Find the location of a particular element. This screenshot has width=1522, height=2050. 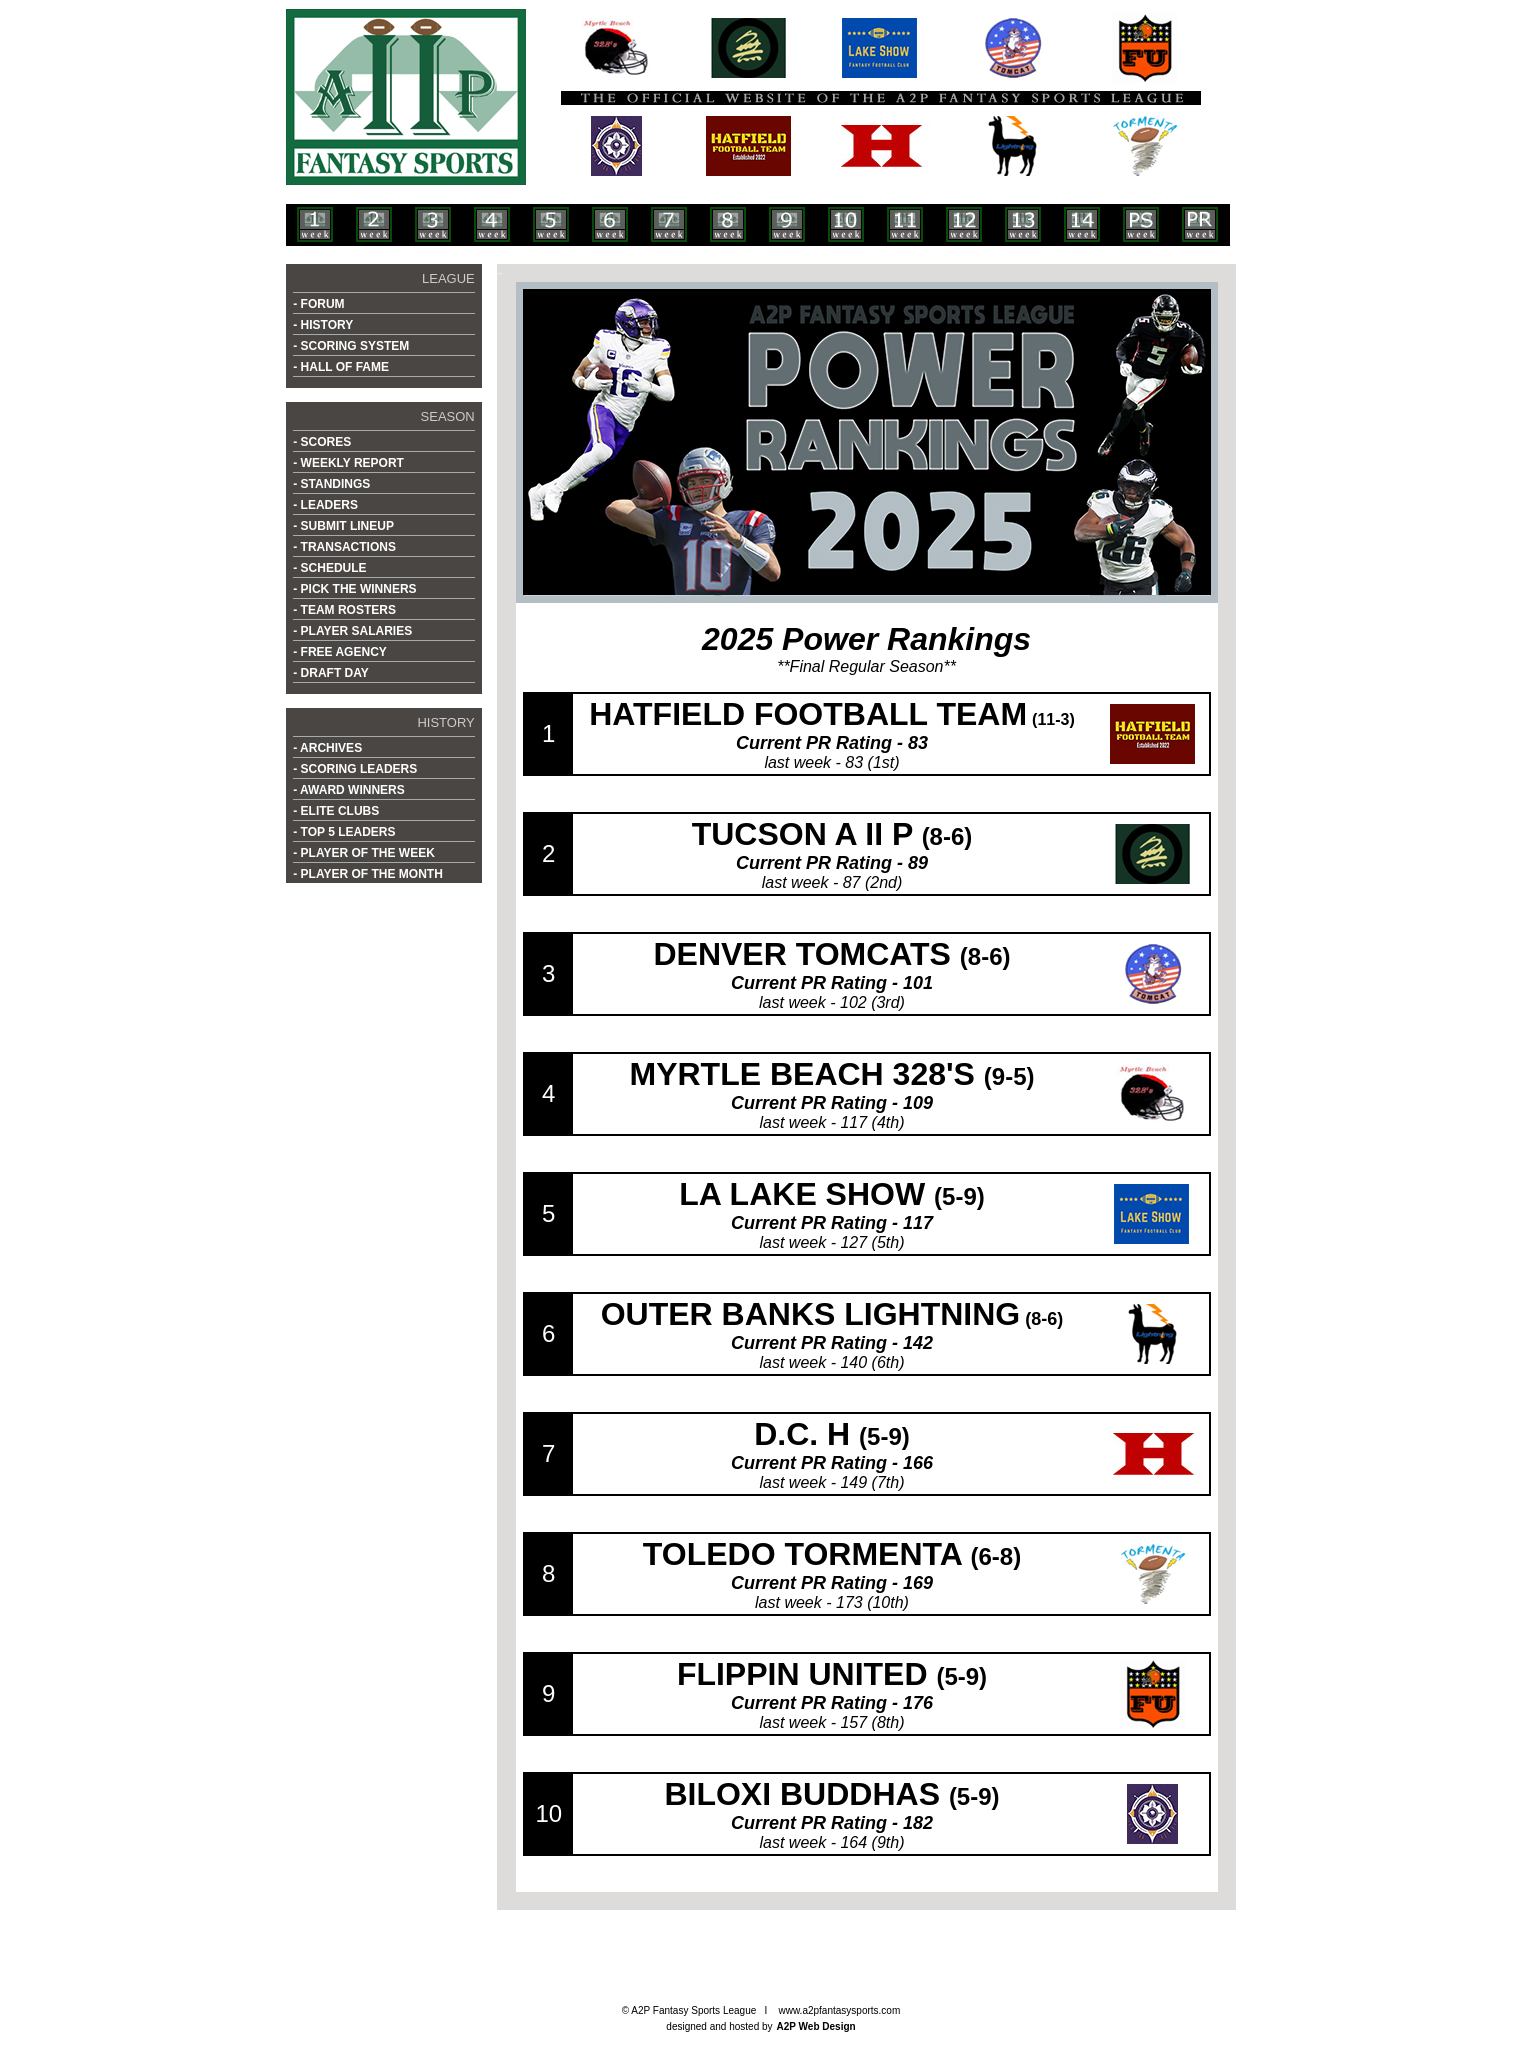

- PLAYER OF THE WEEK is located at coordinates (364, 853).